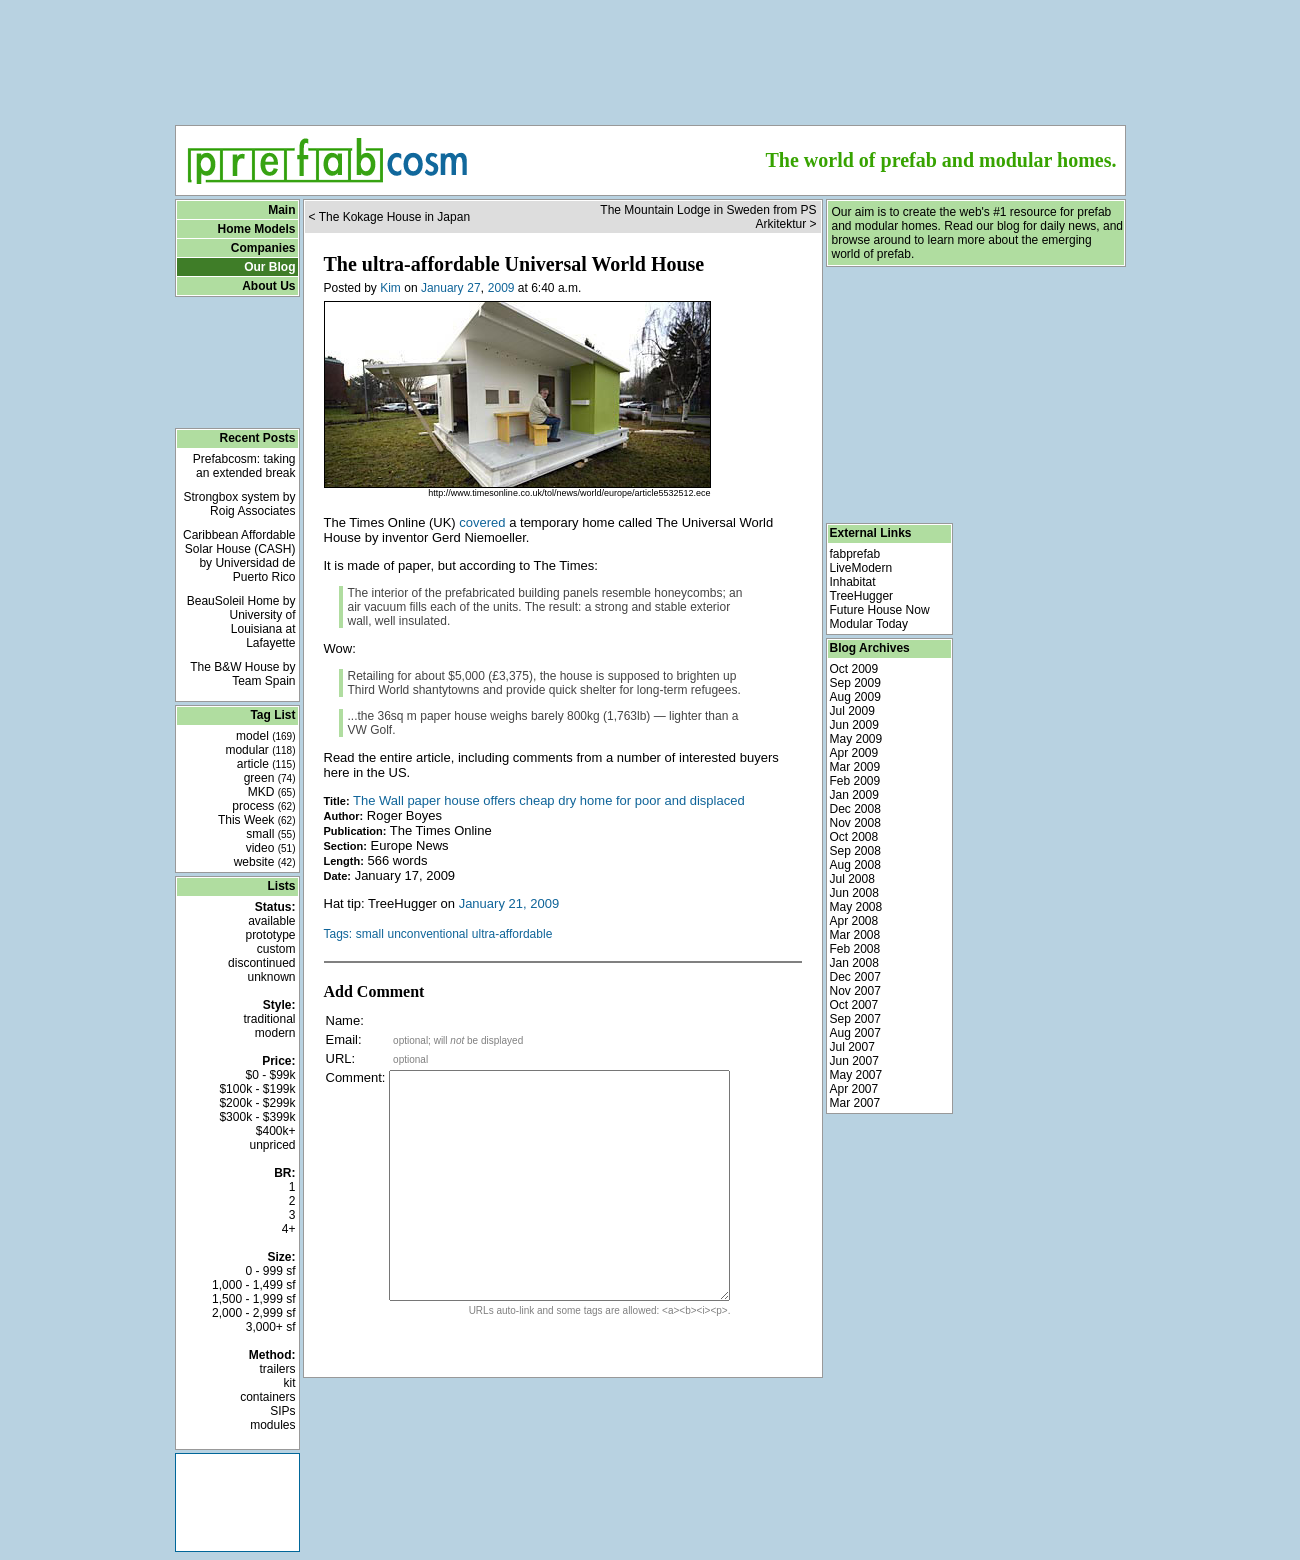 The width and height of the screenshot is (1300, 1560). What do you see at coordinates (855, 767) in the screenshot?
I see `Mar 2009` at bounding box center [855, 767].